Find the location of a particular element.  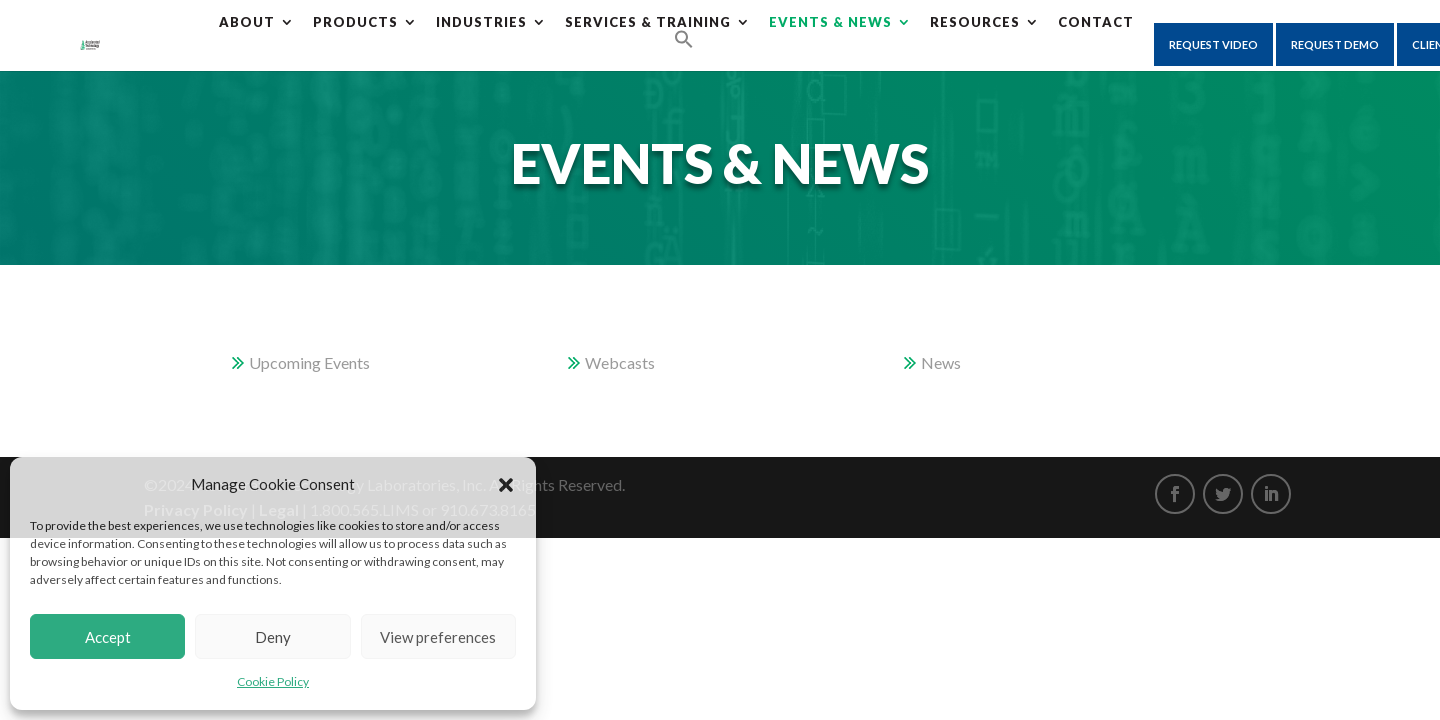

[button] is located at coordinates (506, 485).